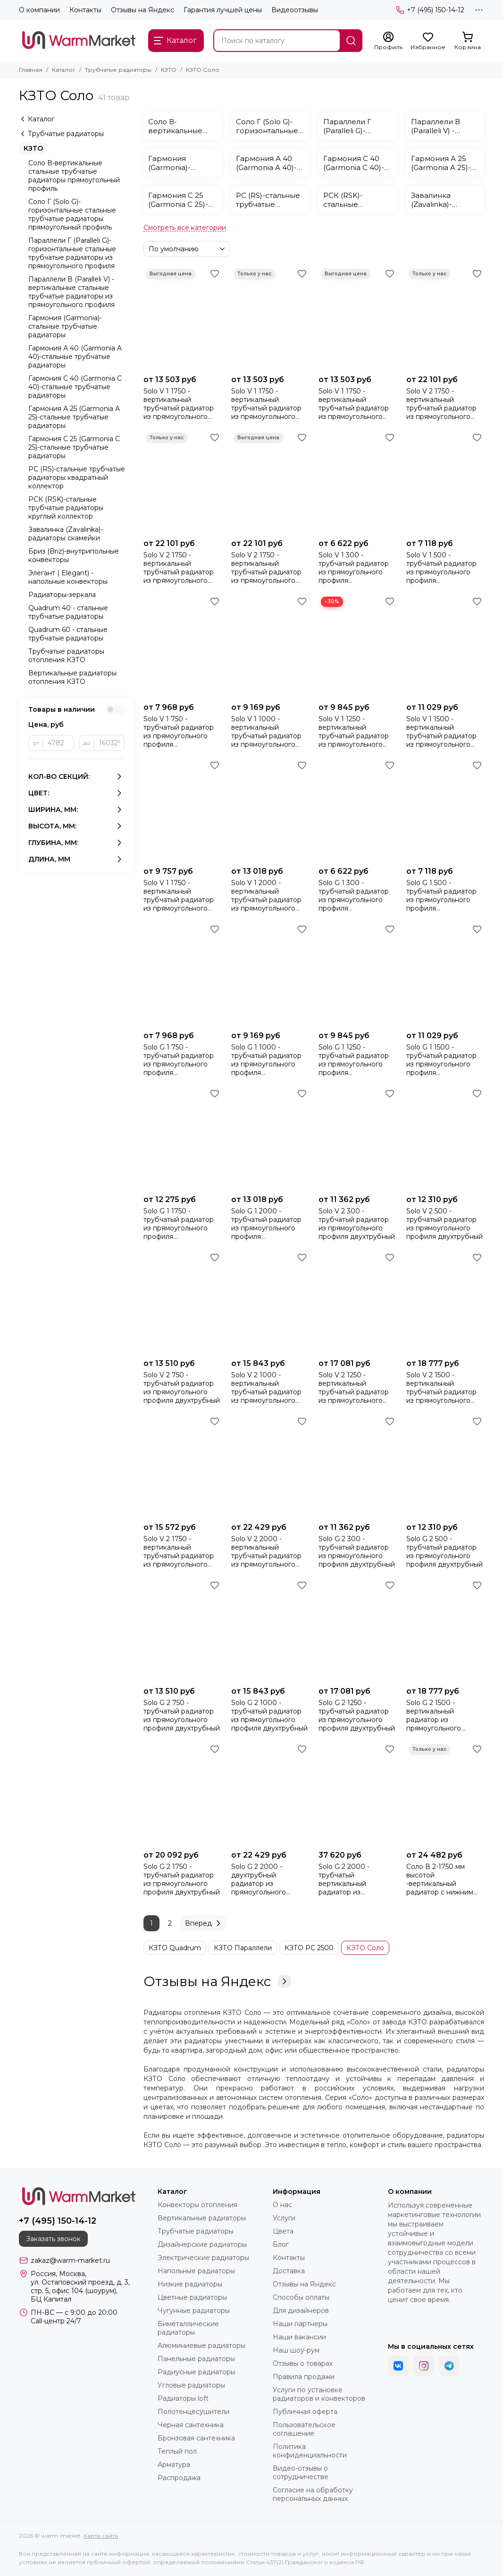  What do you see at coordinates (182, 646) in the screenshot?
I see `[Solo V 1 750 - трубчатый радиатор из прямоугольного профиля однотрубный]` at bounding box center [182, 646].